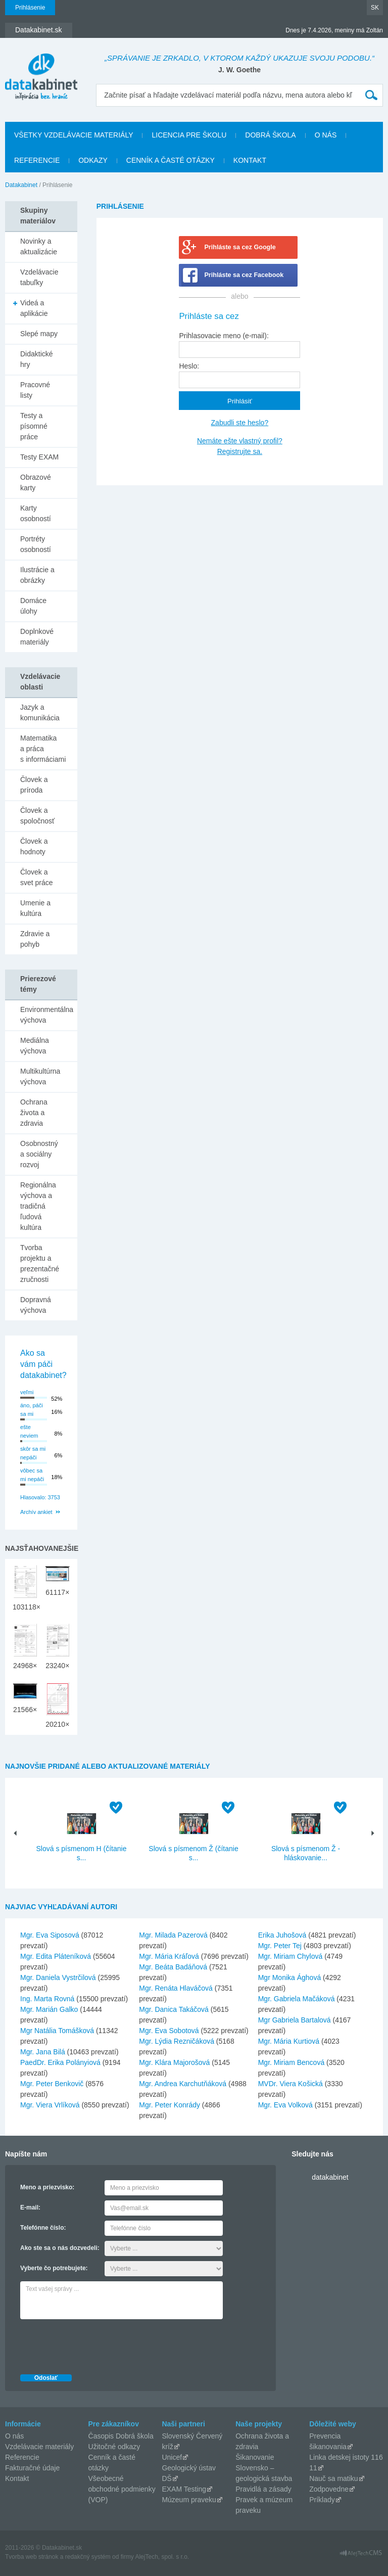  I want to click on Unicef, so click(172, 2457).